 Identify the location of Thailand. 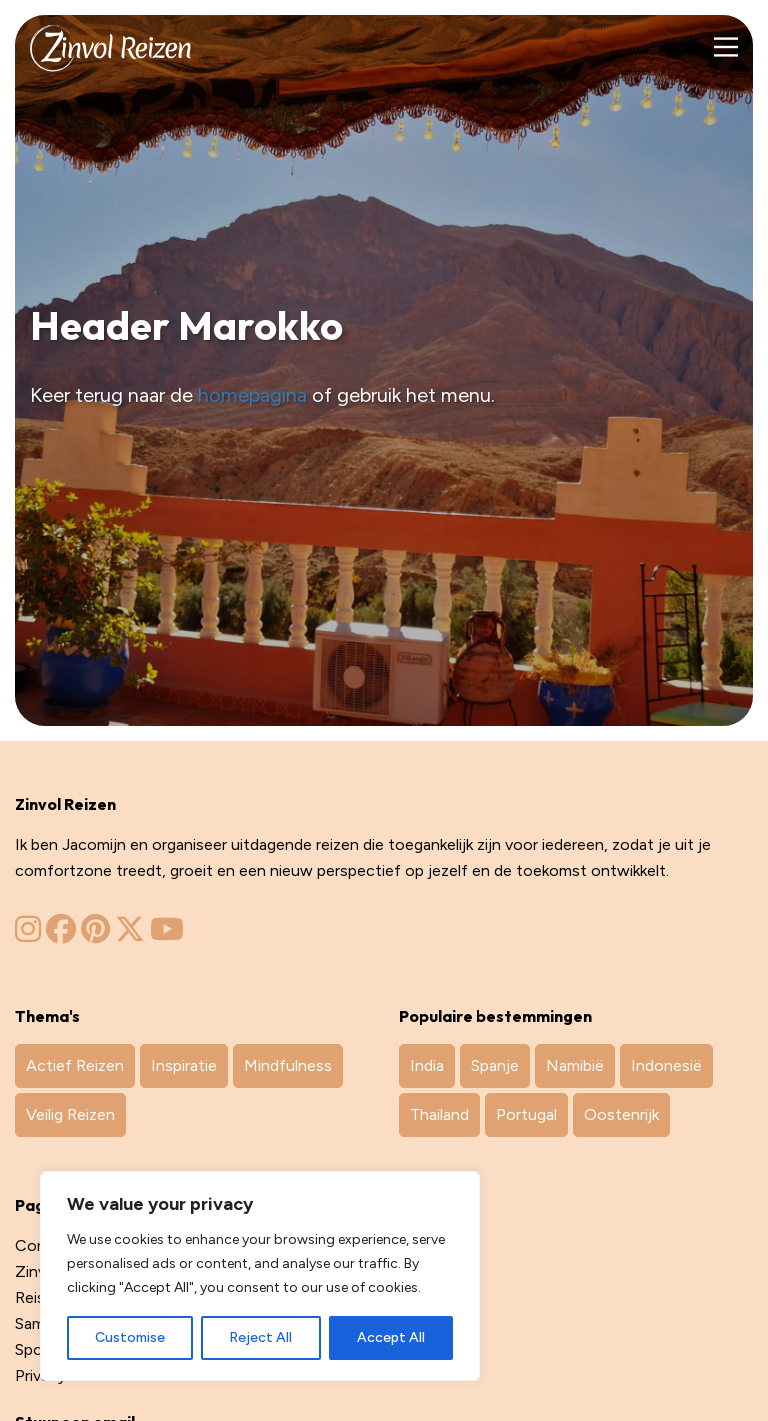
(439, 1114).